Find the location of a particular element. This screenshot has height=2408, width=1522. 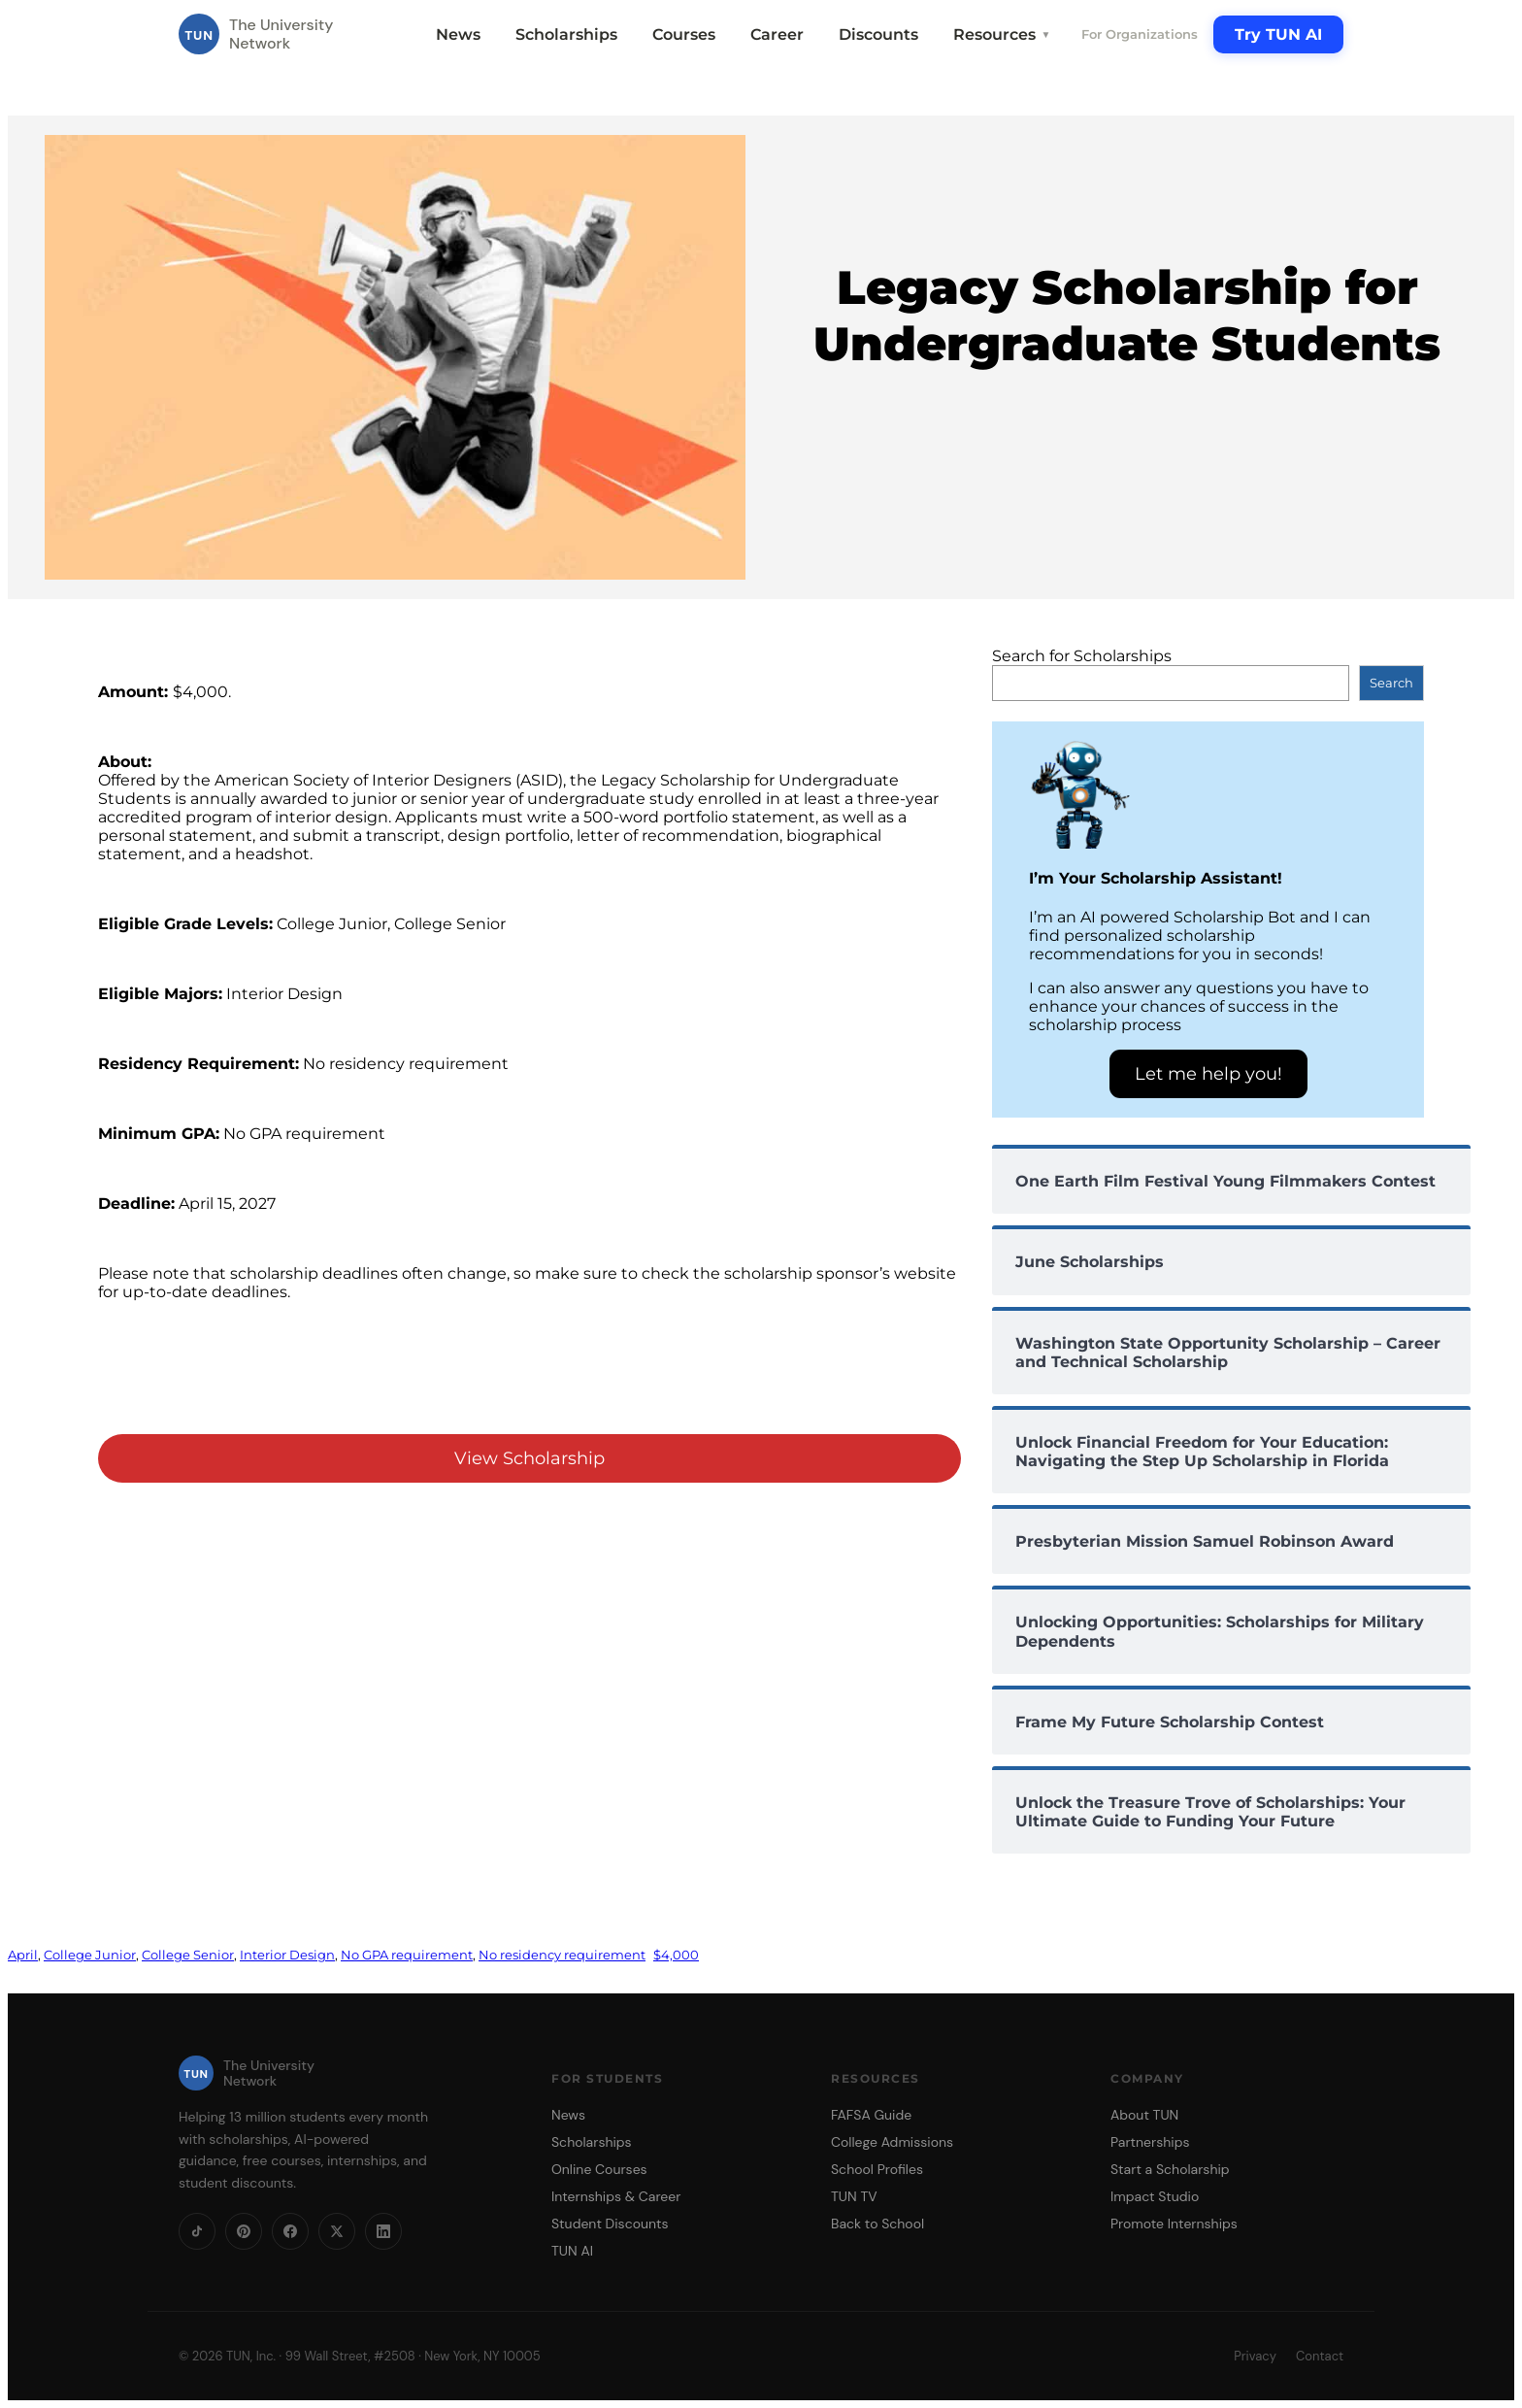

Partnerships is located at coordinates (1149, 2142).